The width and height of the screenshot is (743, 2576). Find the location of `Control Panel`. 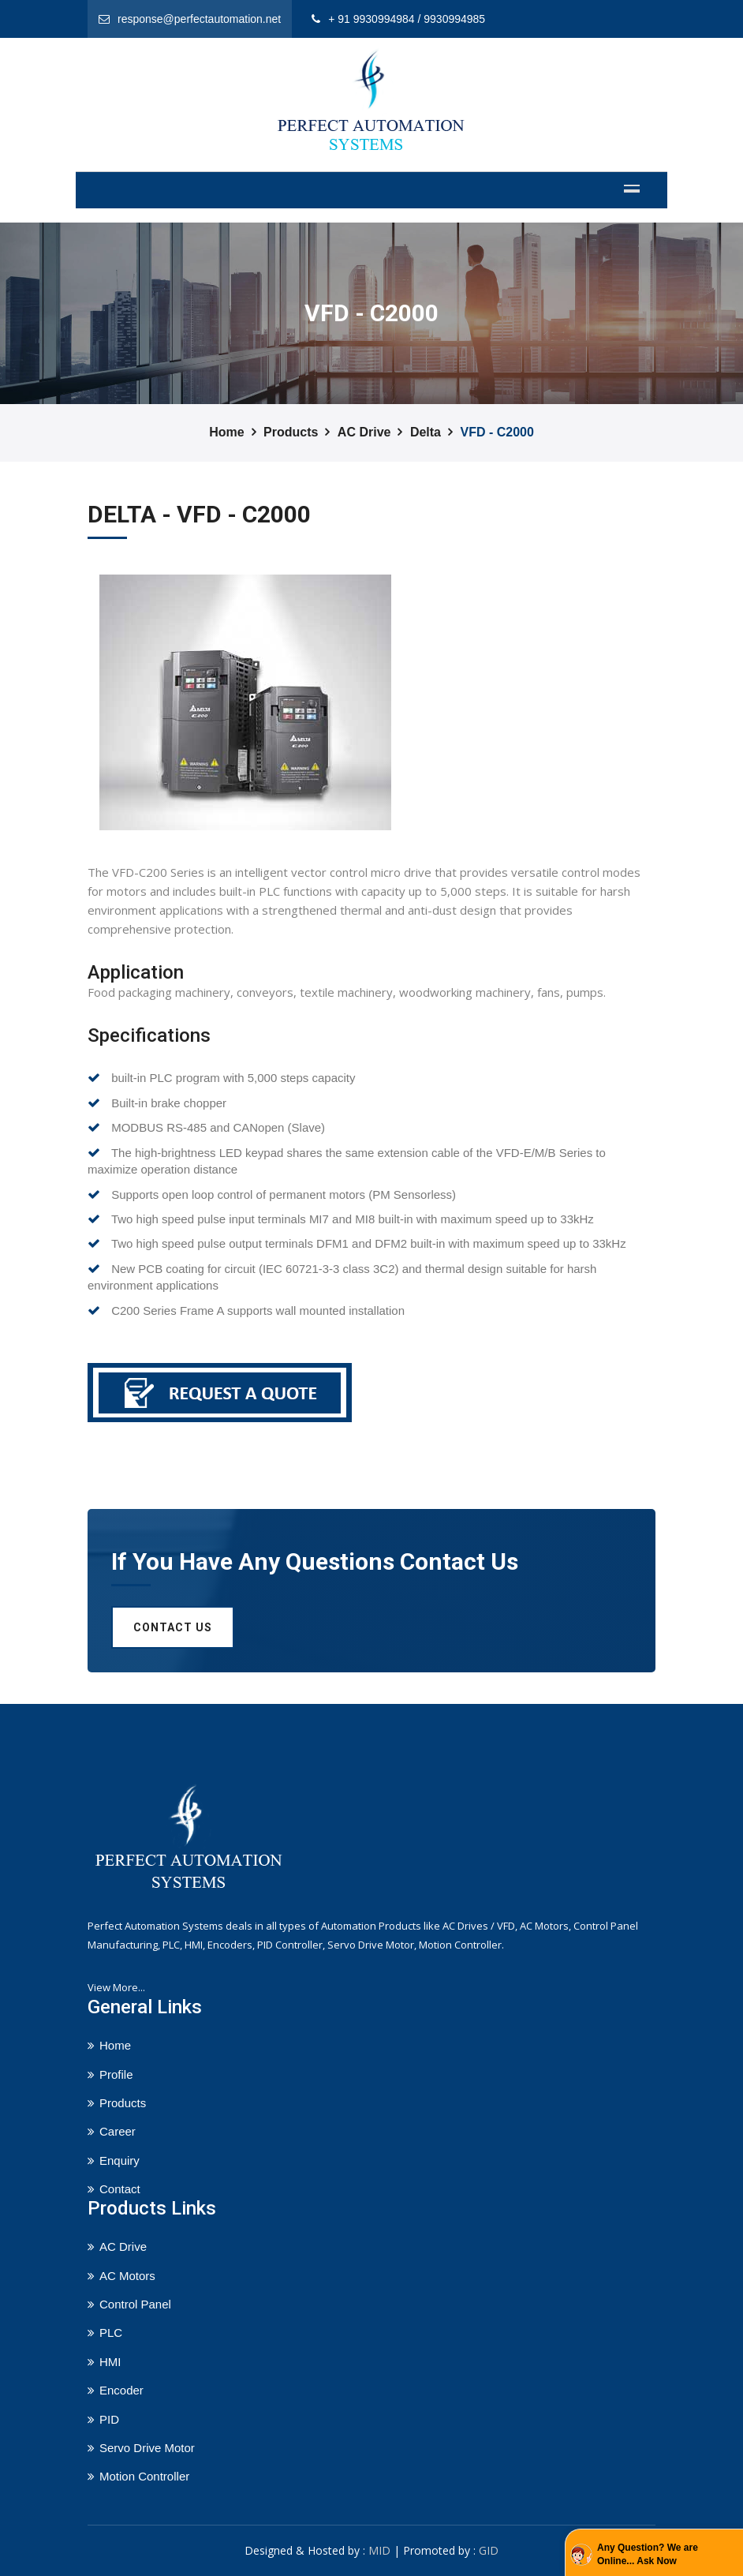

Control Panel is located at coordinates (135, 2304).